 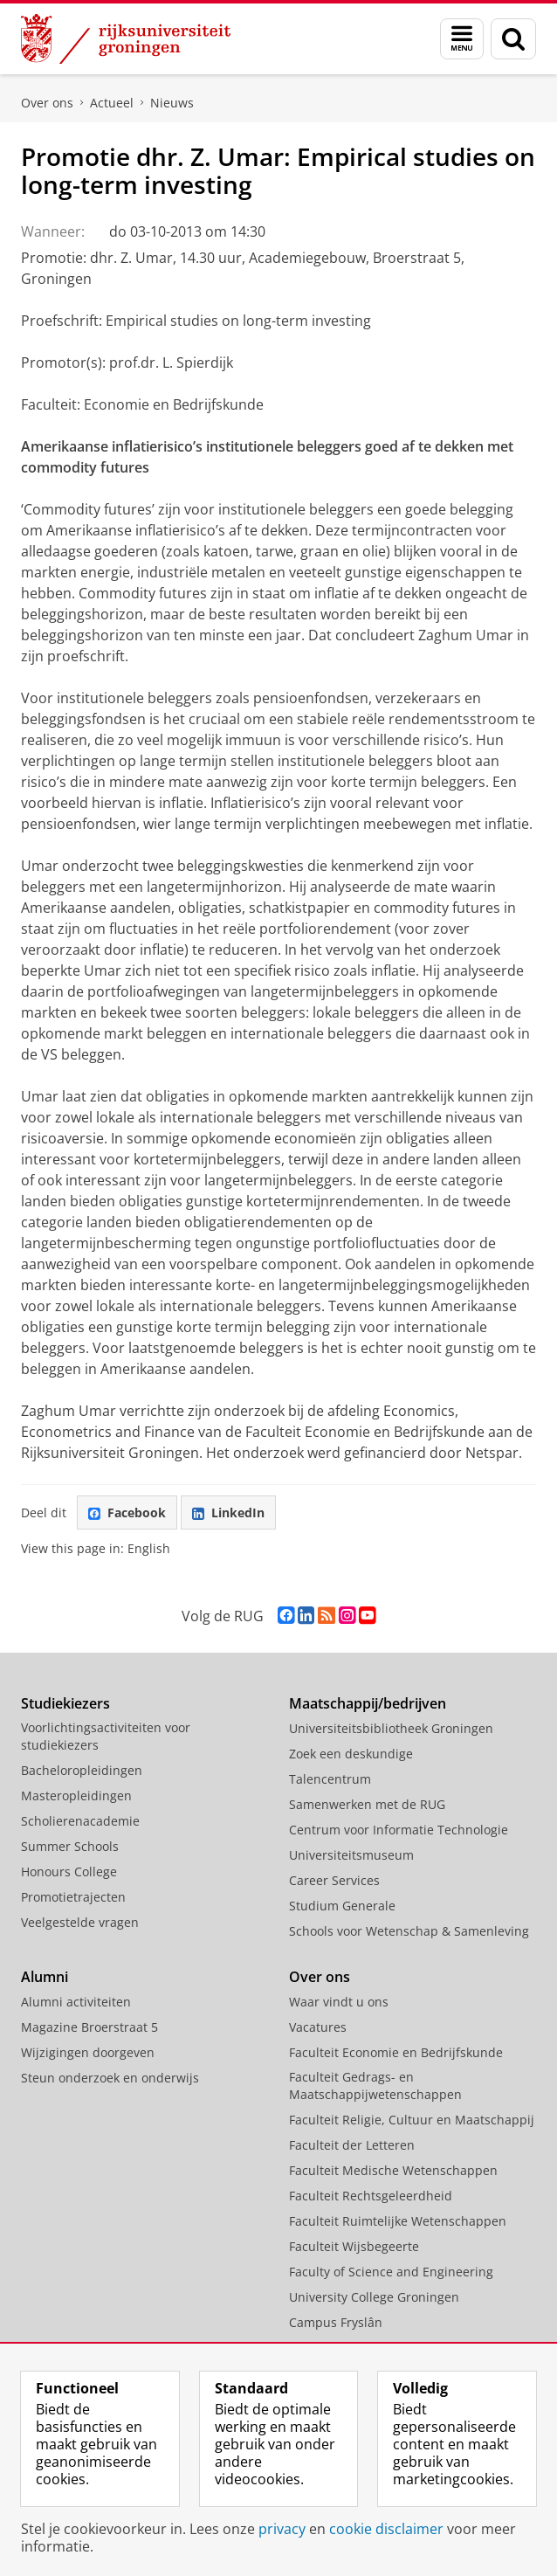 What do you see at coordinates (282, 2528) in the screenshot?
I see `privacy` at bounding box center [282, 2528].